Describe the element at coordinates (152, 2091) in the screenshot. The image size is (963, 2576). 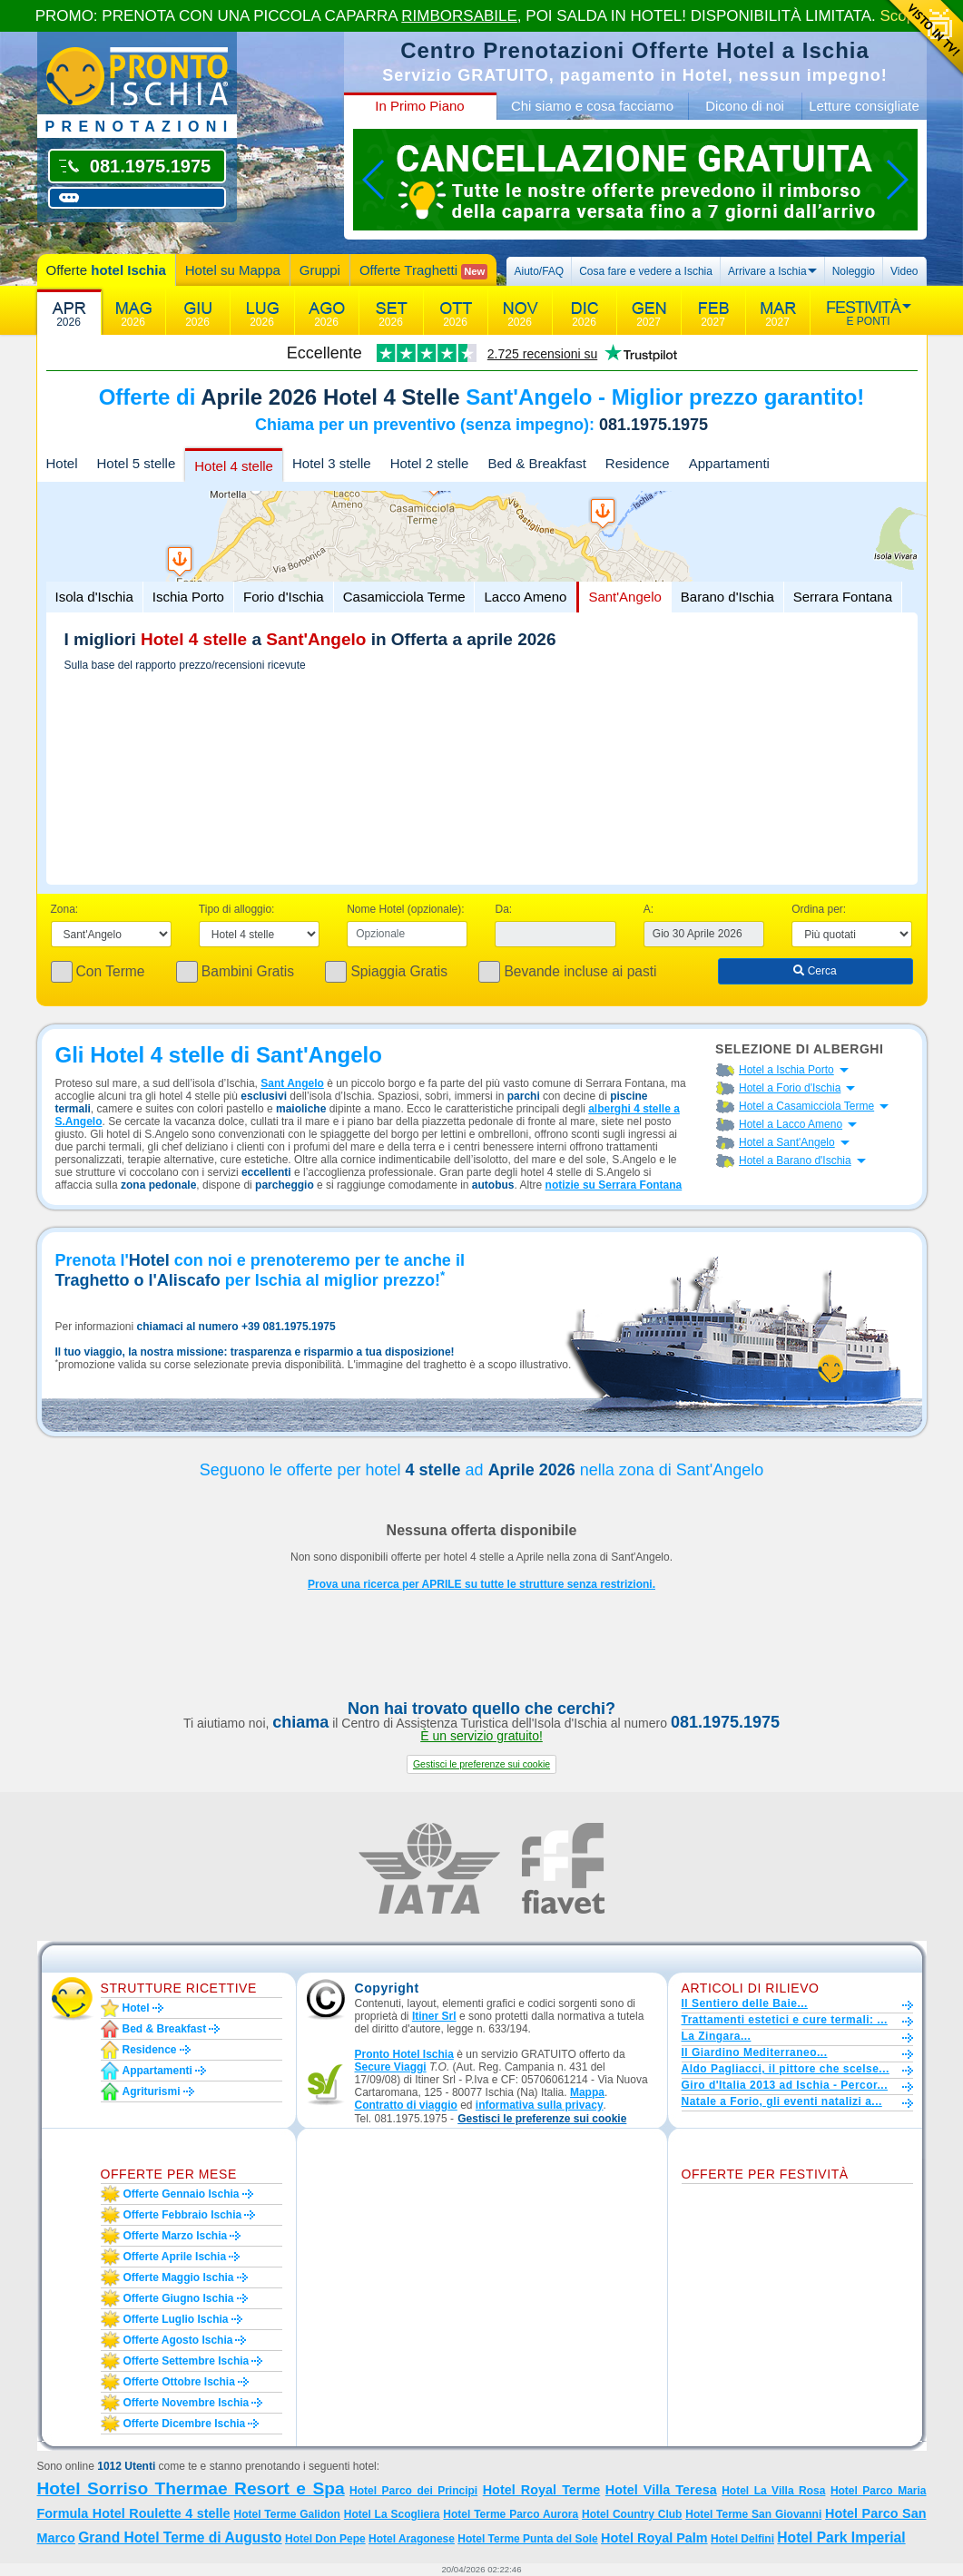
I see `Agriturismi` at that location.